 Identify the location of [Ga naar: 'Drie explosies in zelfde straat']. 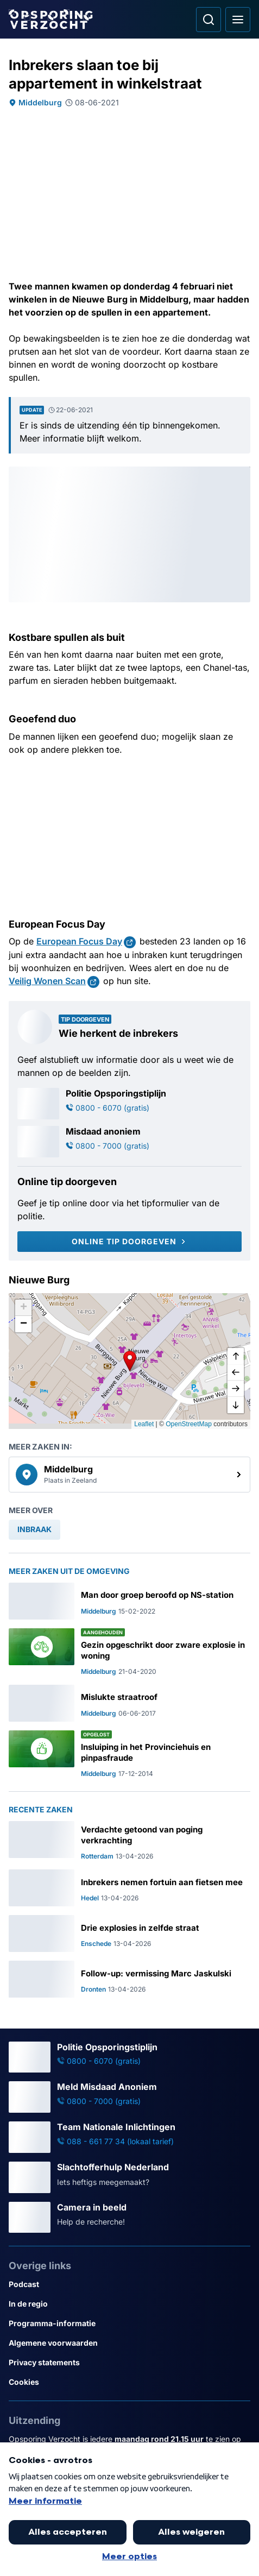
(129, 1933).